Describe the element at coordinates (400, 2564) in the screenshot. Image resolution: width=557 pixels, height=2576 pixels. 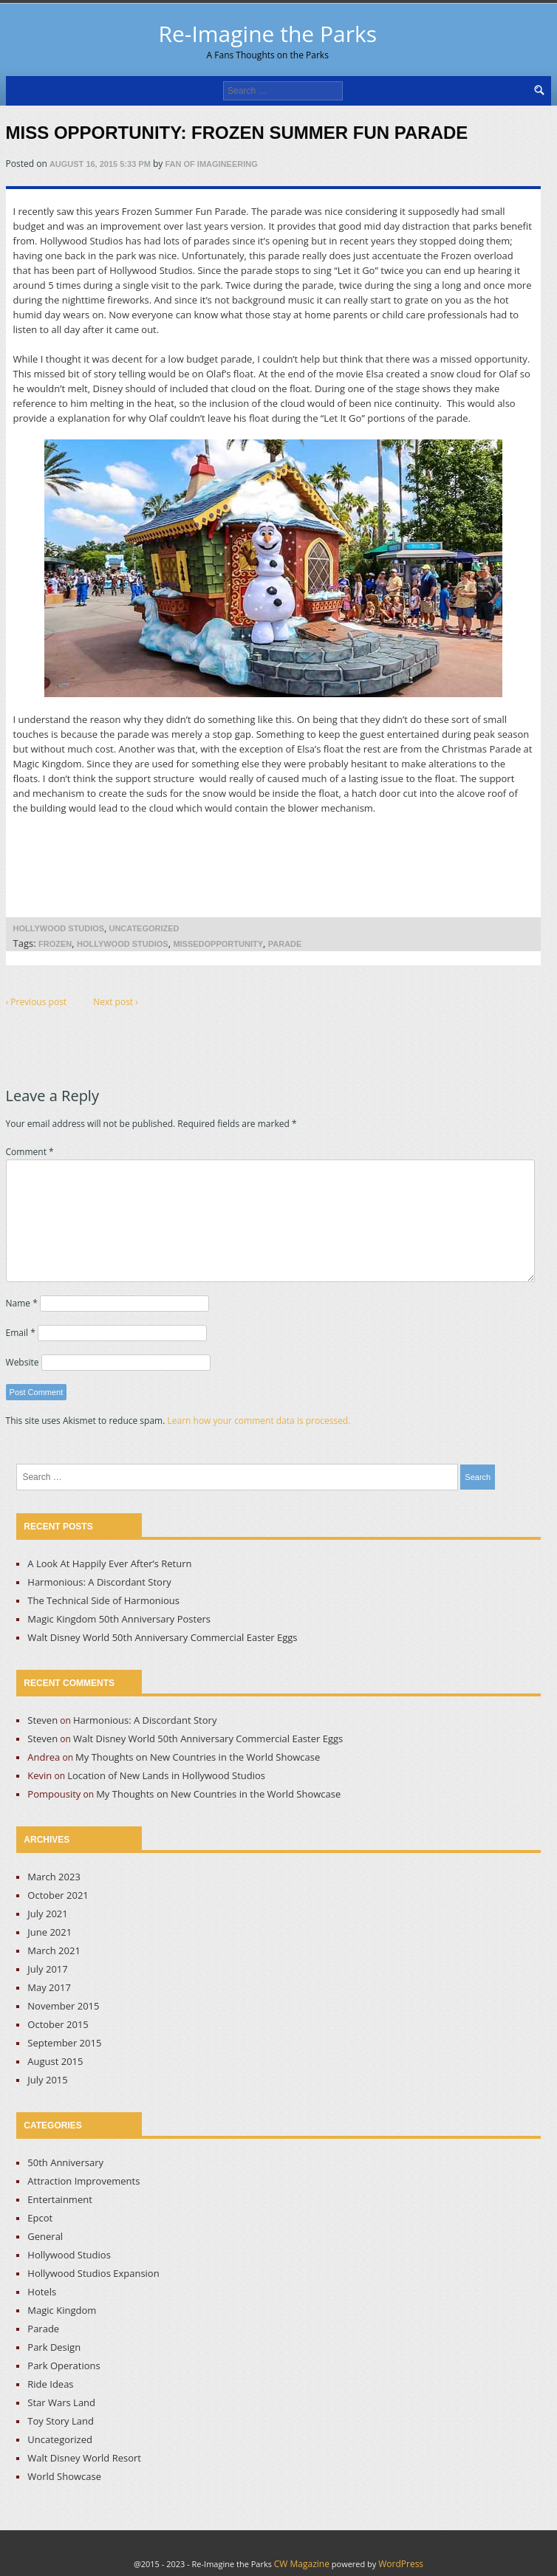
I see `WordPress` at that location.